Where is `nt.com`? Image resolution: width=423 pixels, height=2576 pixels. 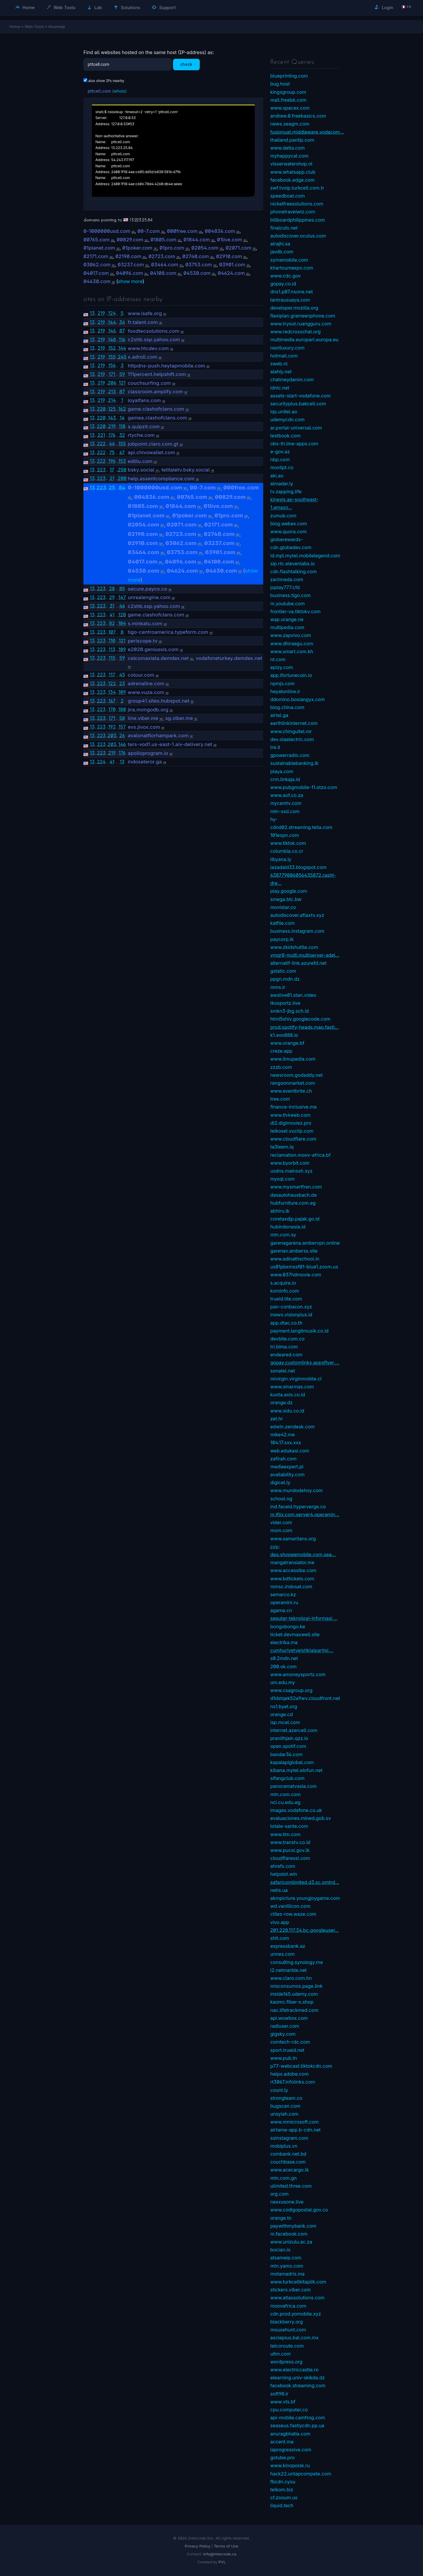
nt.com is located at coordinates (278, 659).